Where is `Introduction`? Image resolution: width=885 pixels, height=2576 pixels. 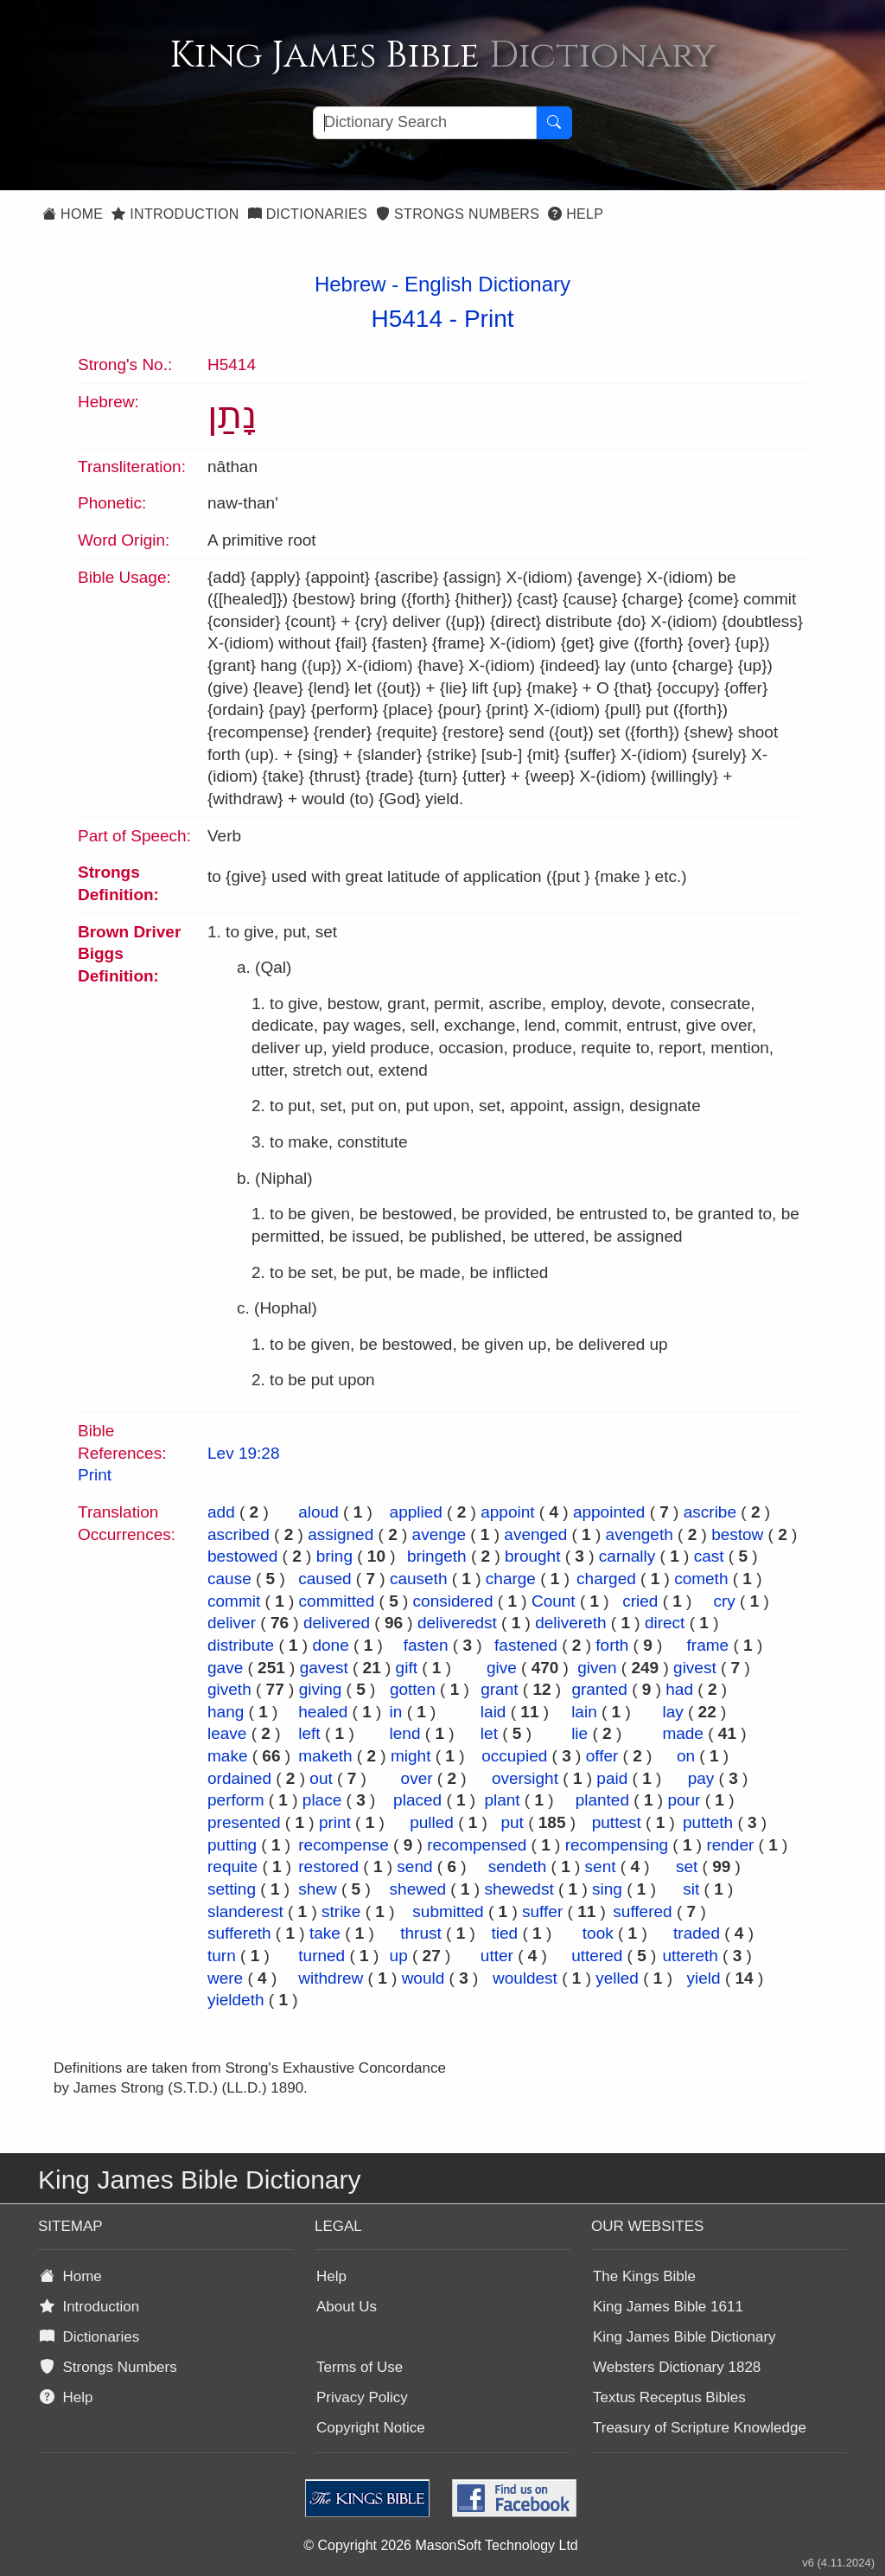
Introduction is located at coordinates (175, 214).